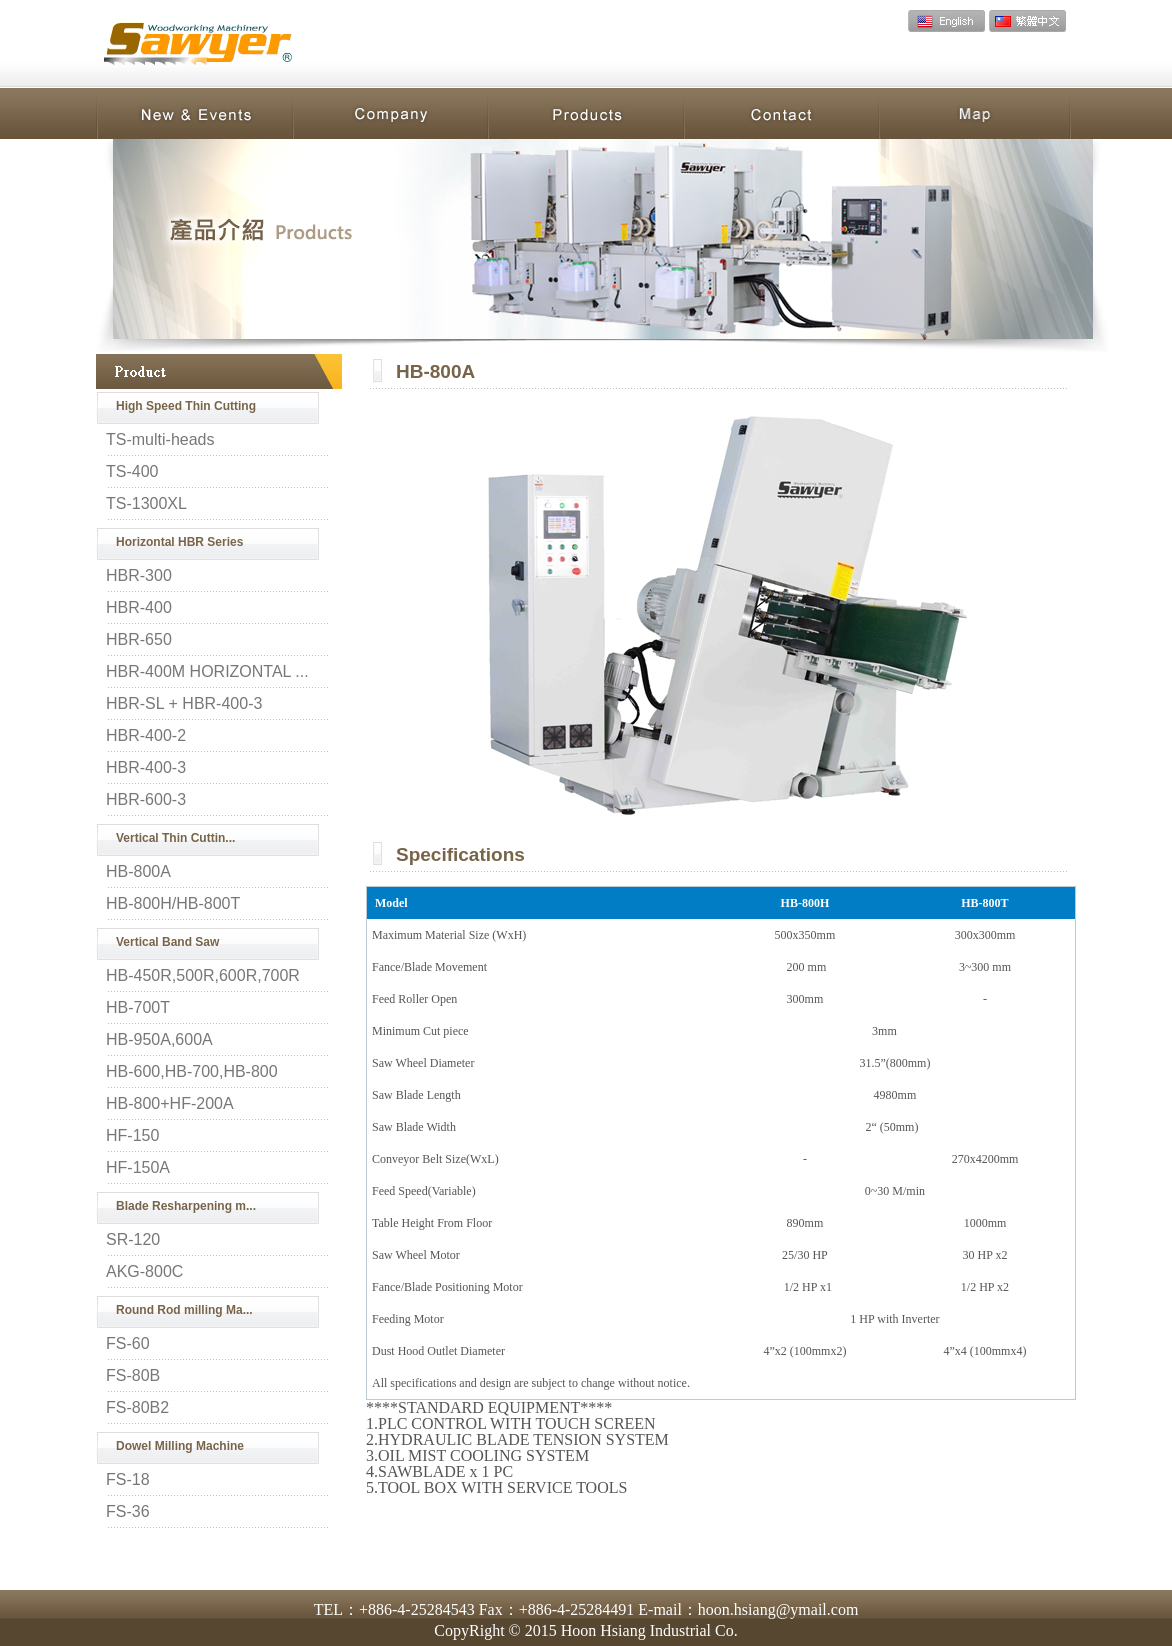  Describe the element at coordinates (146, 504) in the screenshot. I see `TS-1300XL` at that location.